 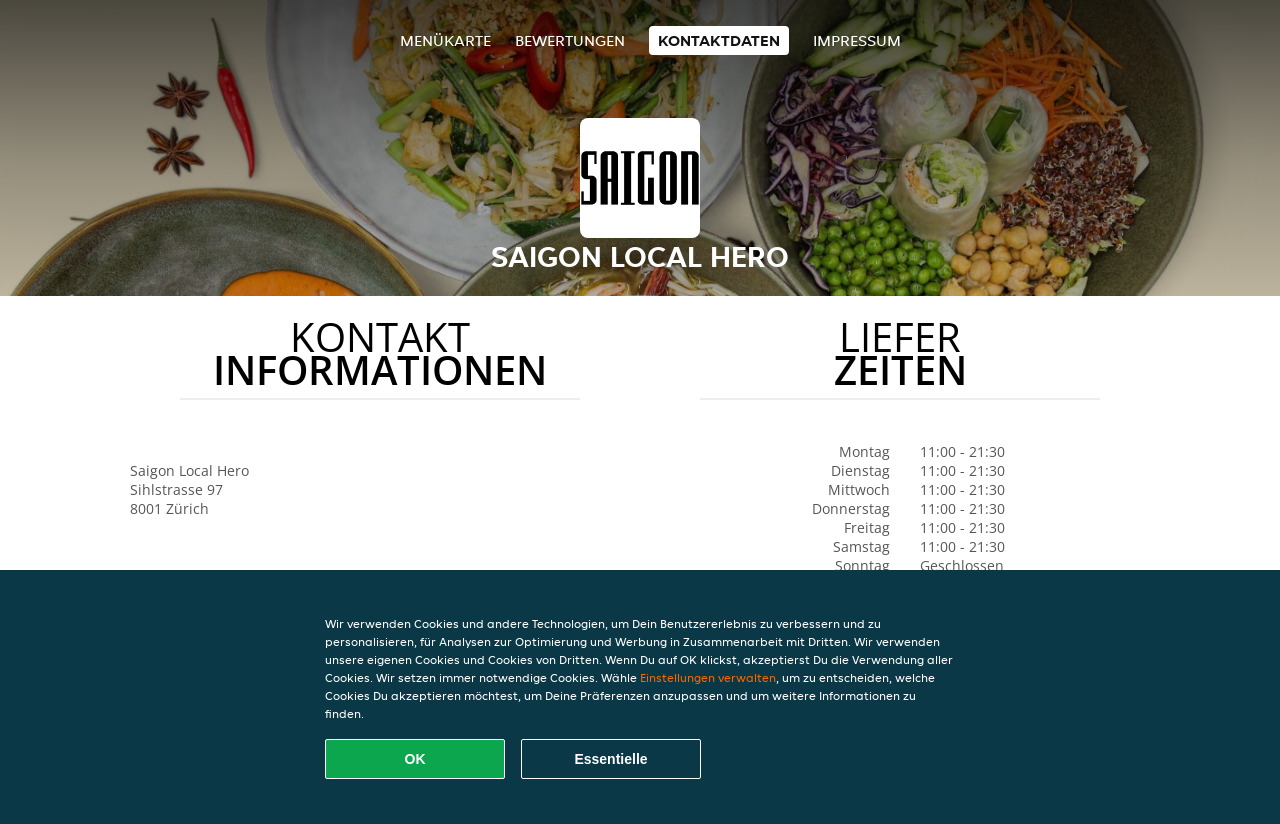 What do you see at coordinates (570, 40) in the screenshot?
I see `Bewertungen` at bounding box center [570, 40].